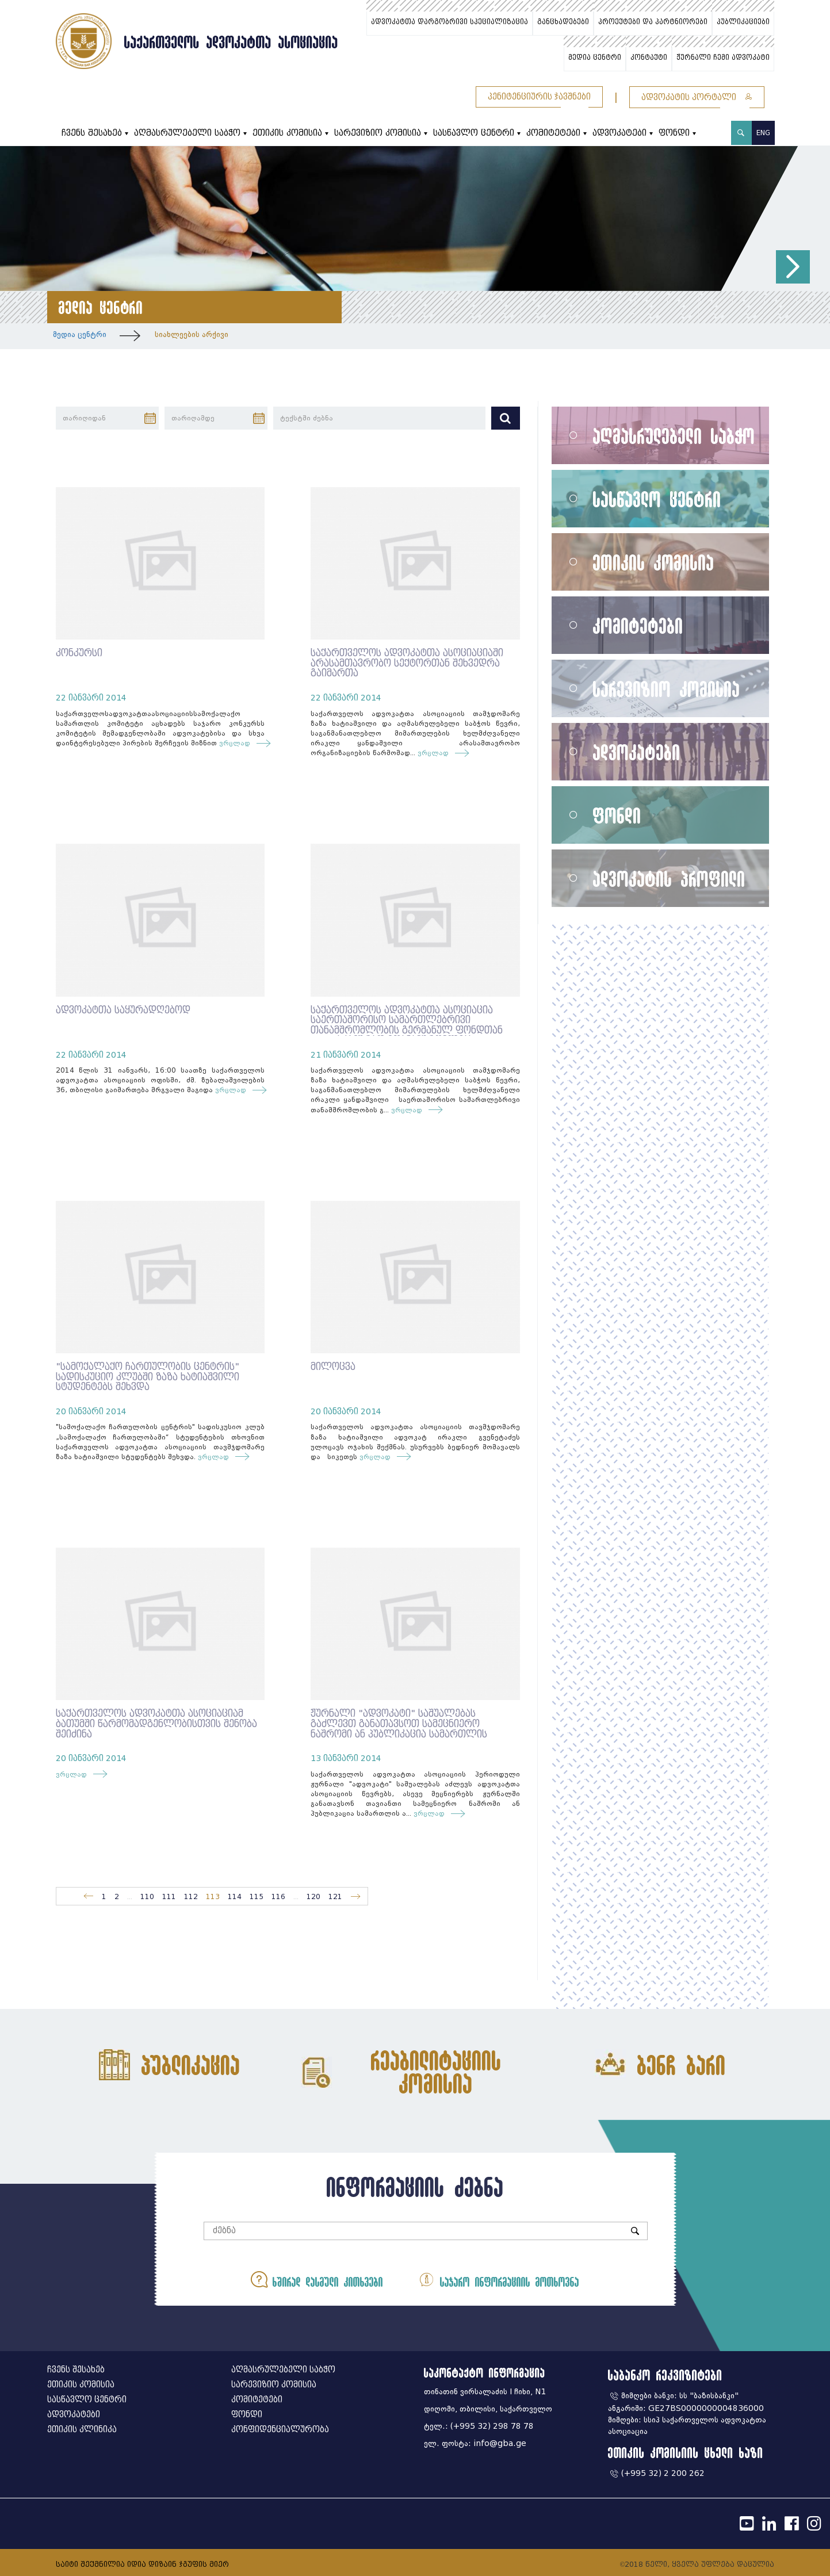 The width and height of the screenshot is (830, 2576). I want to click on პუბლიკაციები, so click(743, 22).